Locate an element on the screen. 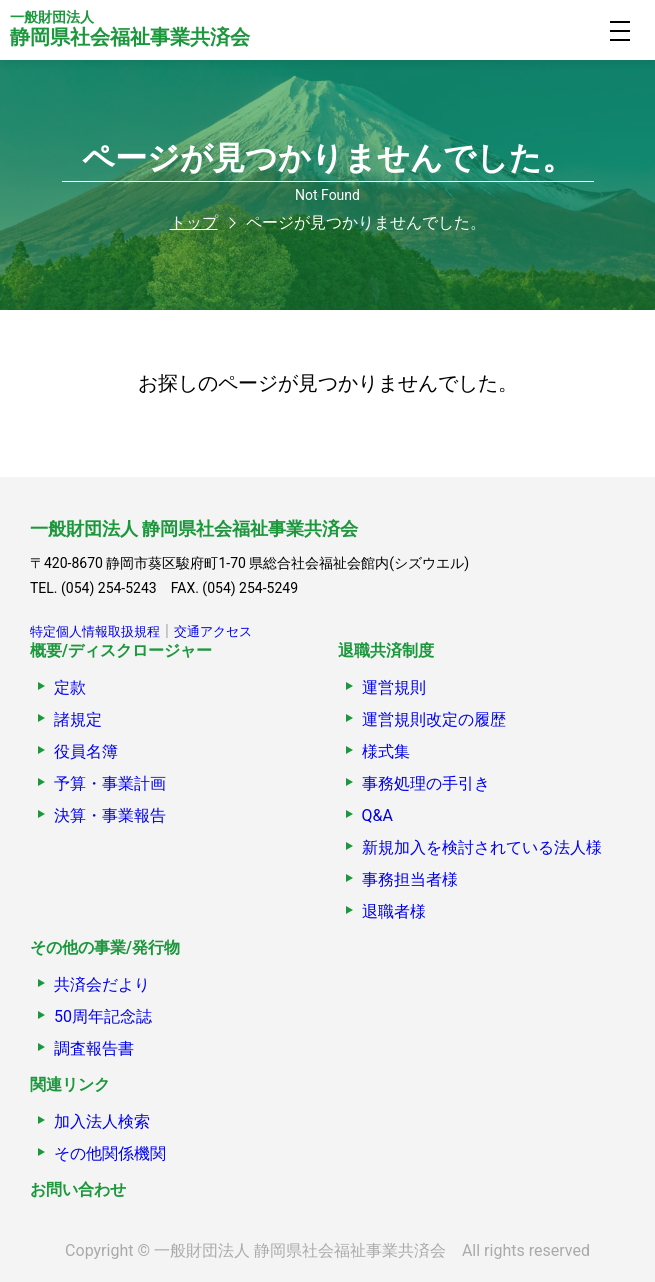  諸規定 is located at coordinates (78, 719).